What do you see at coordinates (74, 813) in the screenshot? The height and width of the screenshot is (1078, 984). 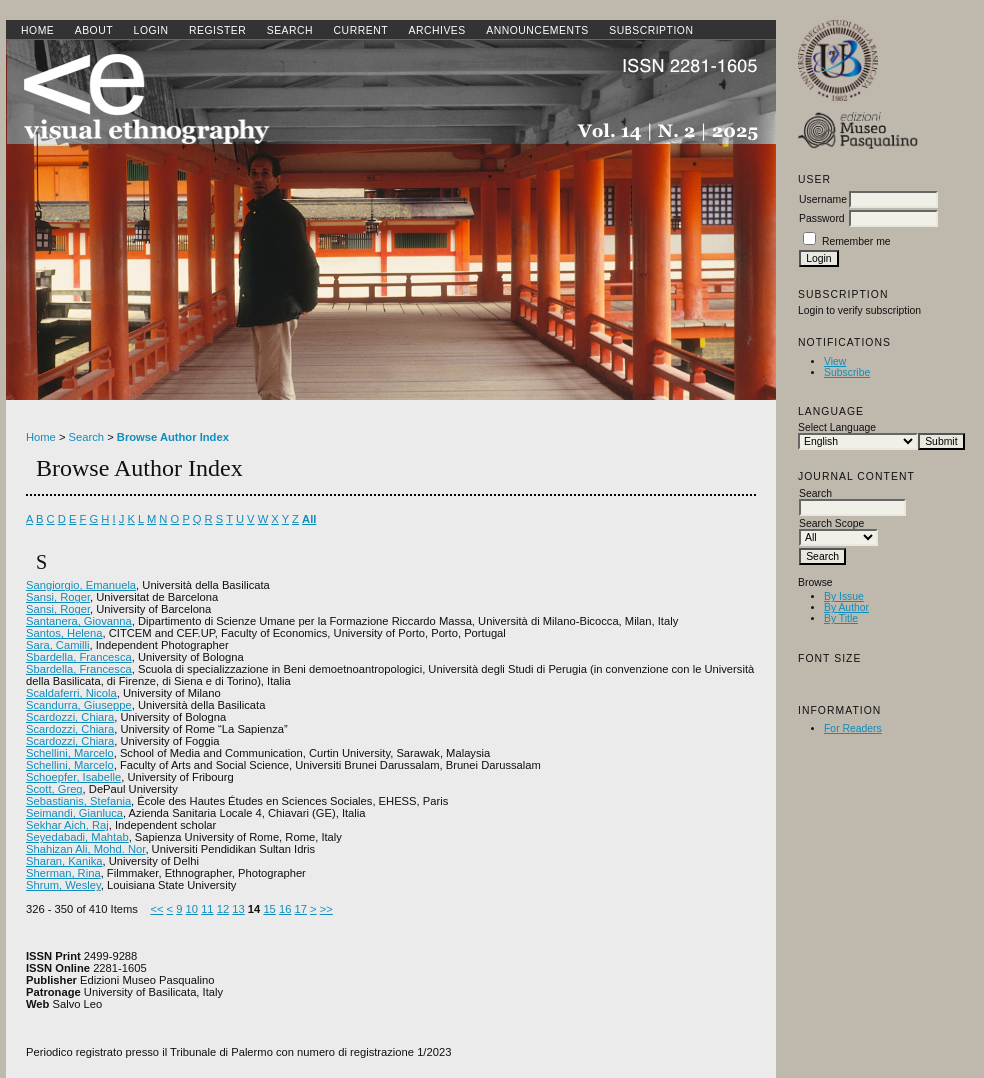 I see `Seimandi, Gianluca` at bounding box center [74, 813].